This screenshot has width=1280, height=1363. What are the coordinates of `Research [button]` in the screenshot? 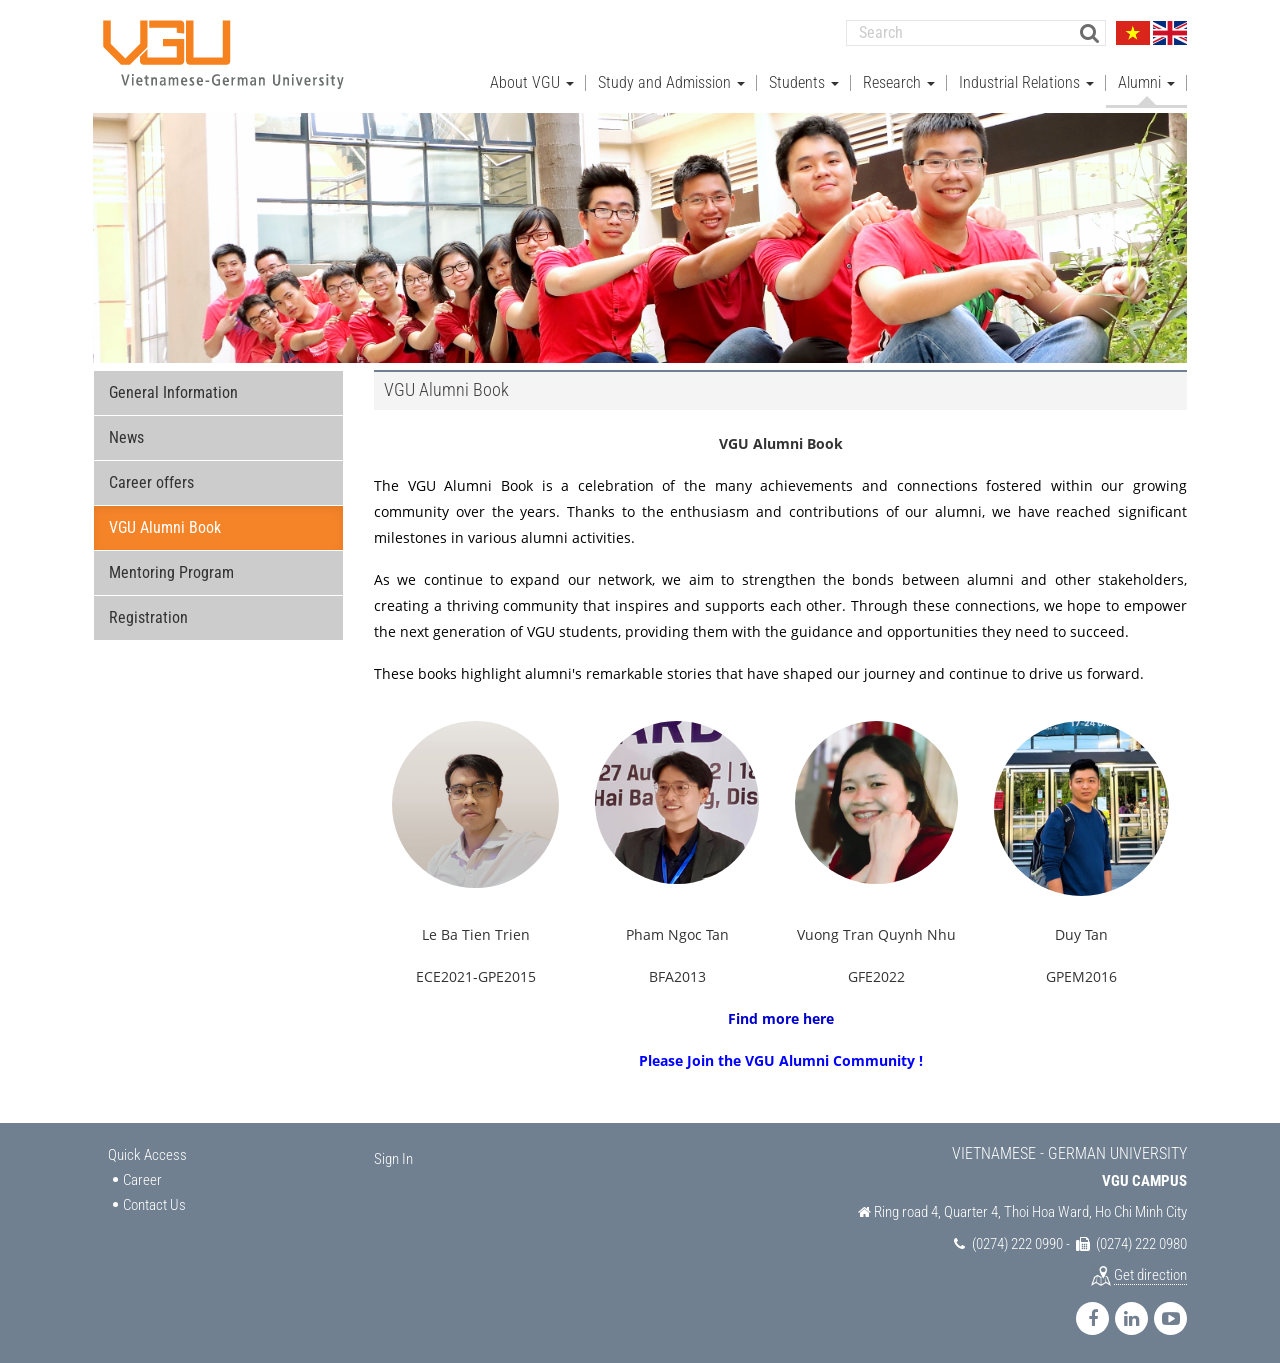 It's located at (899, 80).